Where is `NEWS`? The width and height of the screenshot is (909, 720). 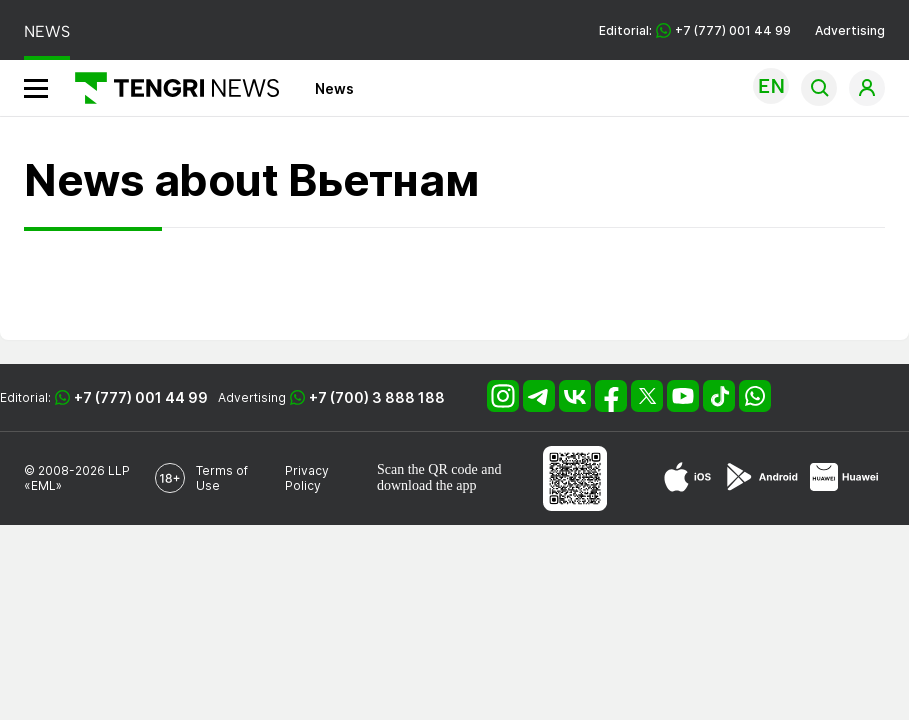 NEWS is located at coordinates (47, 31).